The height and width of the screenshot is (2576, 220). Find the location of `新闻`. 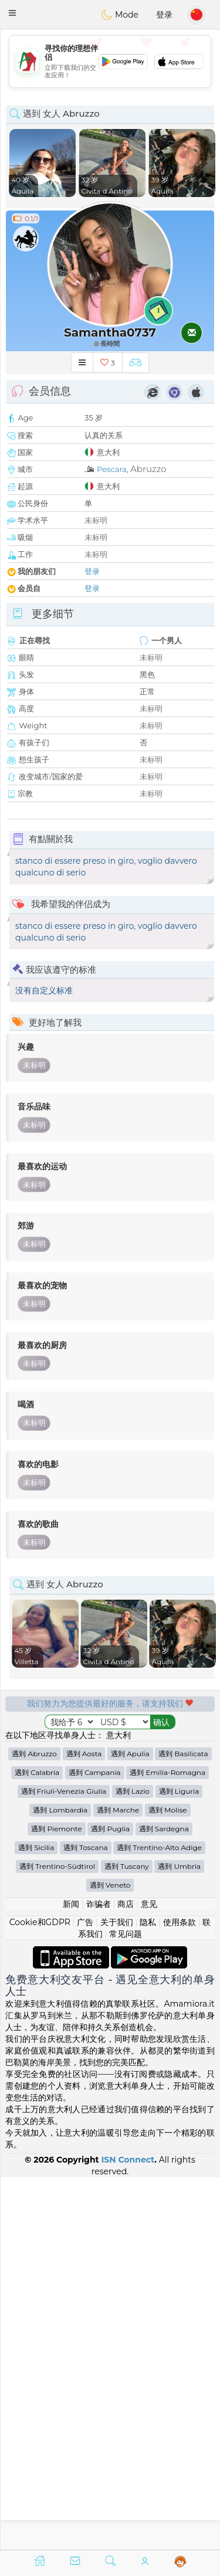

新闻 is located at coordinates (71, 2276).